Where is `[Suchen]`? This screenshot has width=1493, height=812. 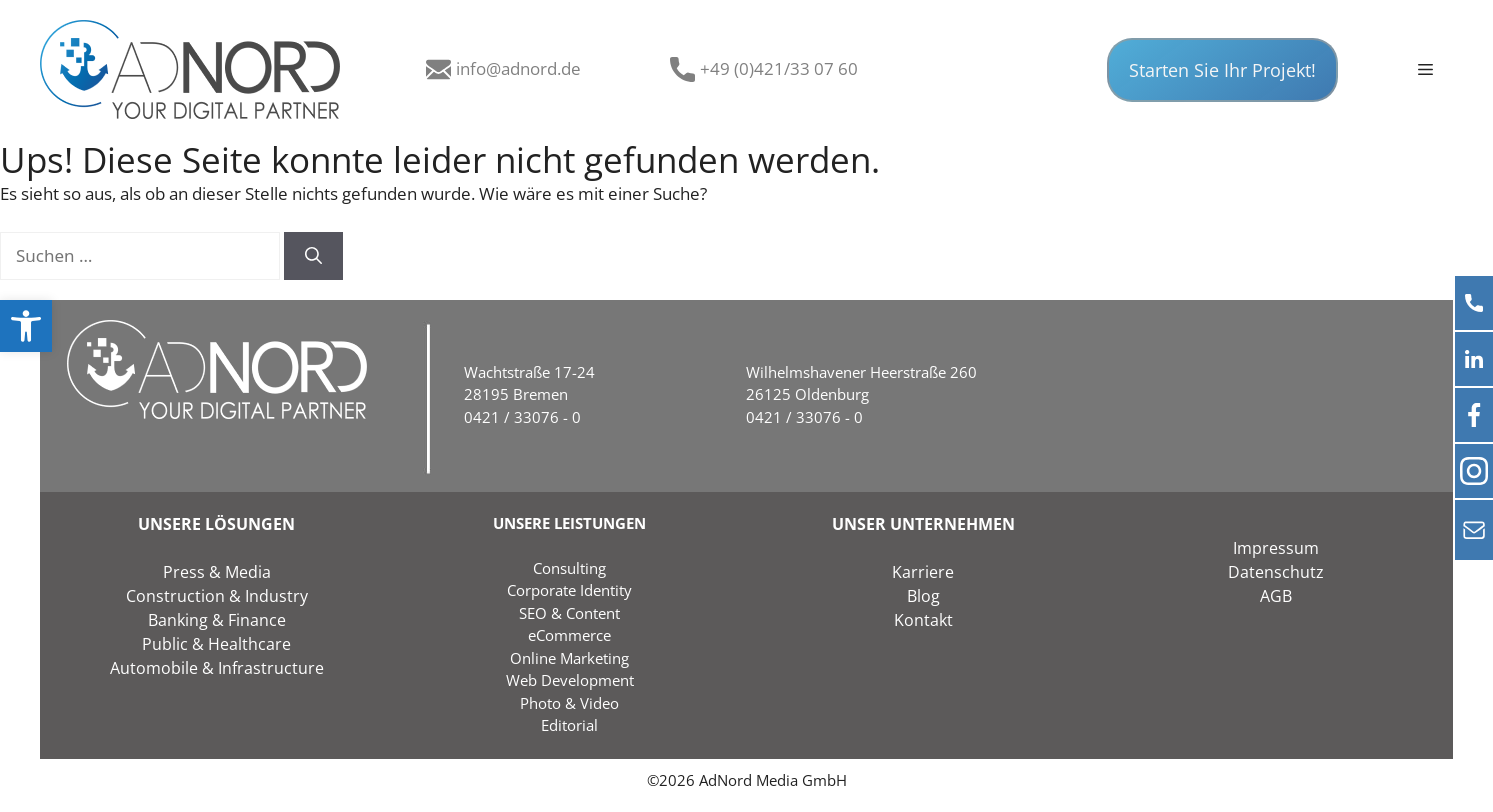 [Suchen] is located at coordinates (313, 256).